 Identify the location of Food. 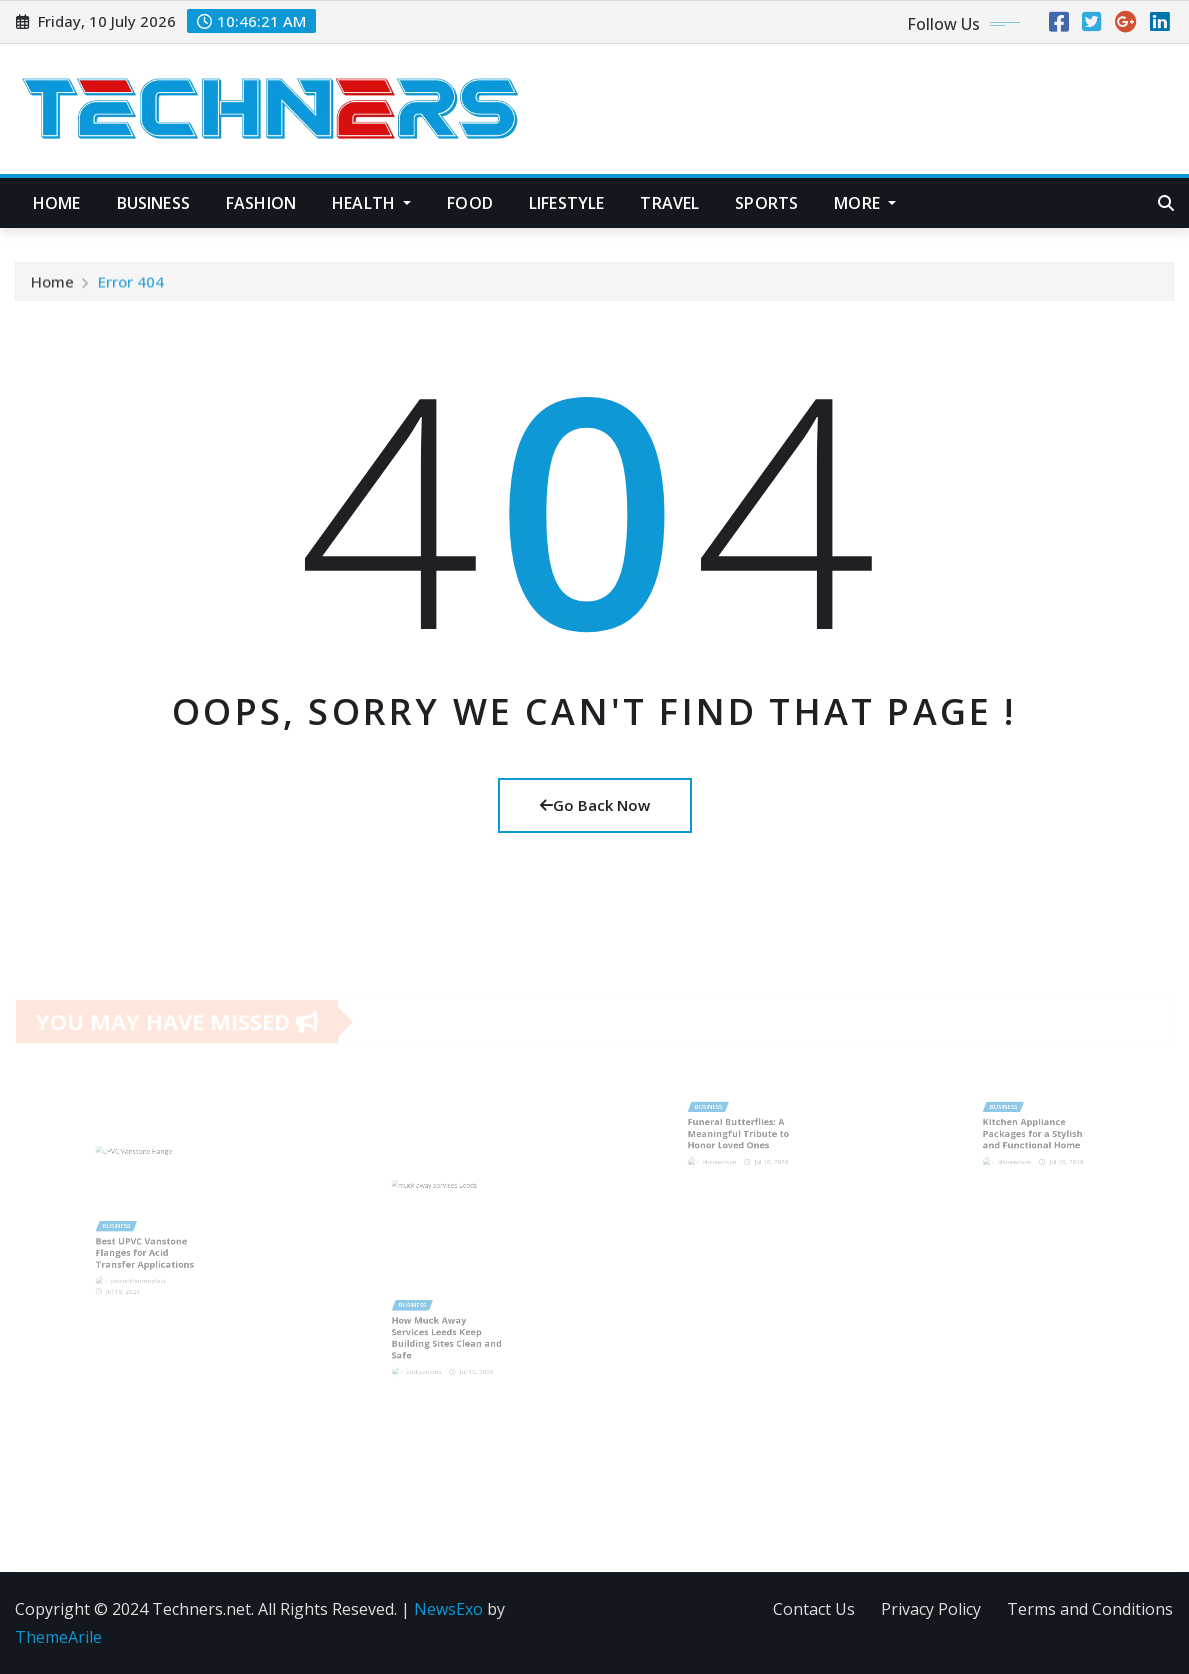
(470, 203).